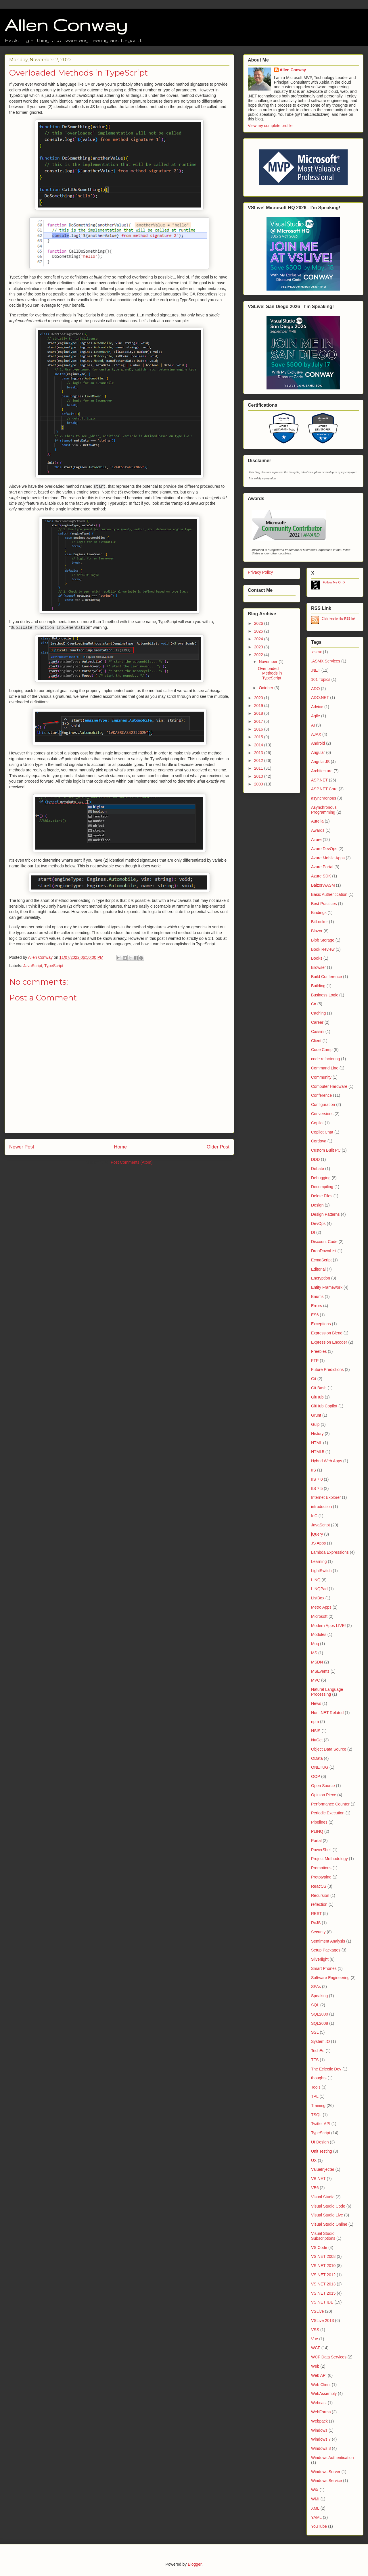 The image size is (368, 2576). I want to click on MVC, so click(315, 1680).